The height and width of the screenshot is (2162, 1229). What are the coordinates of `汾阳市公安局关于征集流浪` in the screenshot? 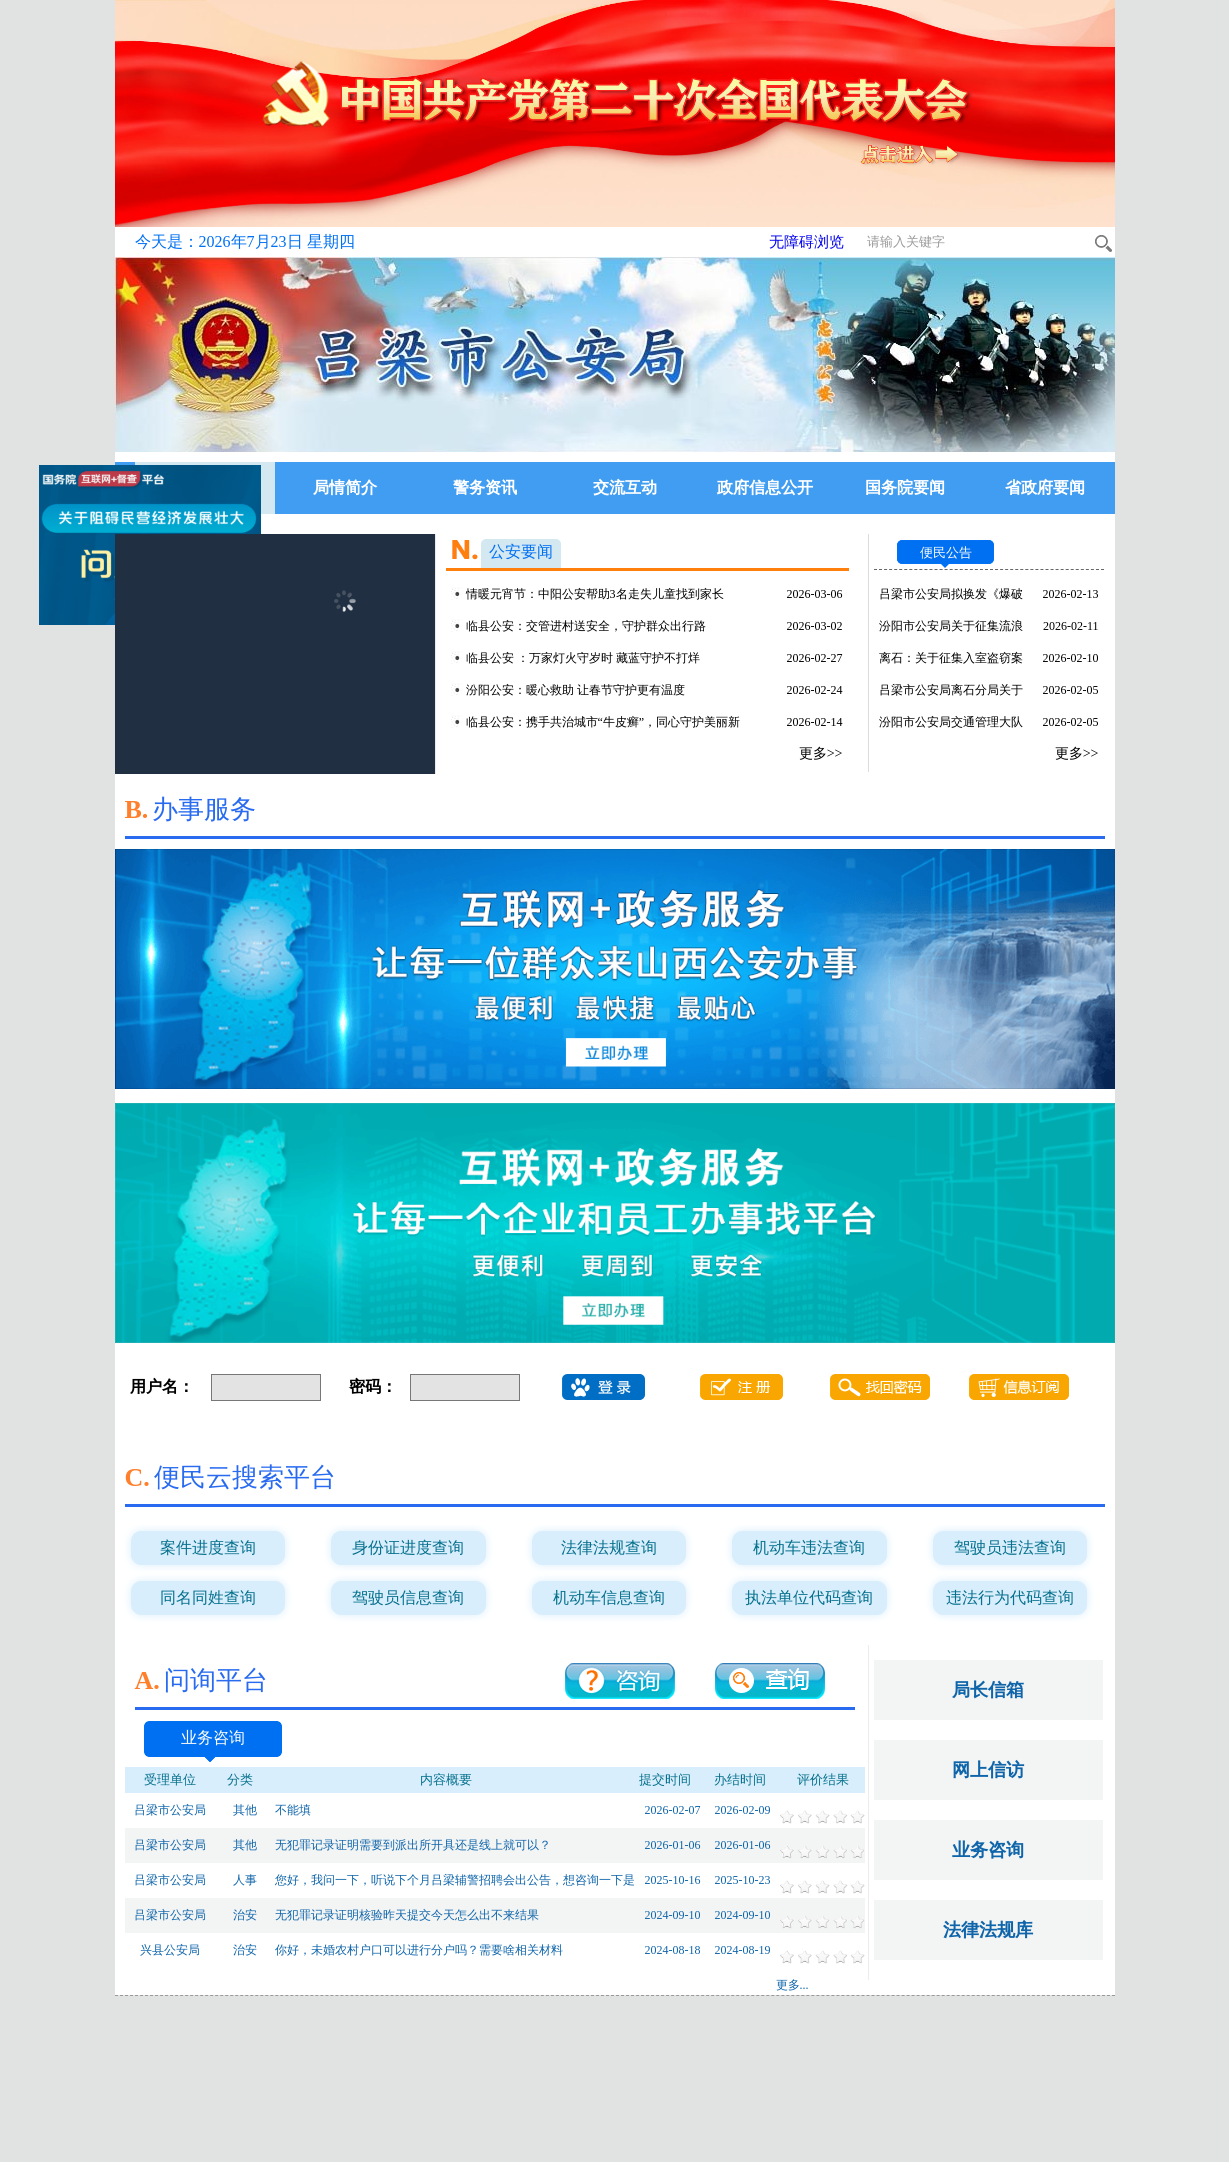 It's located at (951, 626).